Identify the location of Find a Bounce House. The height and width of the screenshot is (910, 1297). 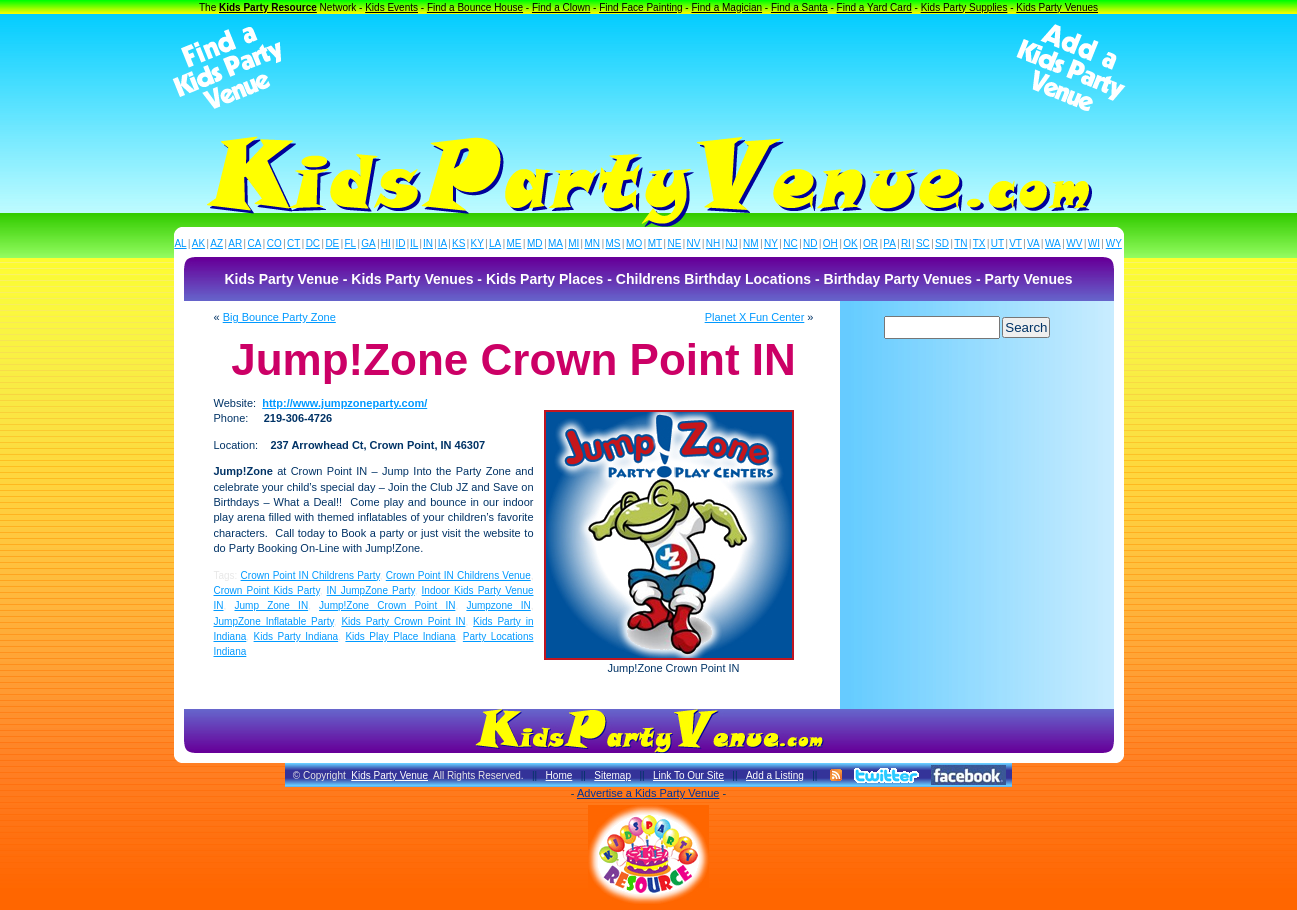
(475, 7).